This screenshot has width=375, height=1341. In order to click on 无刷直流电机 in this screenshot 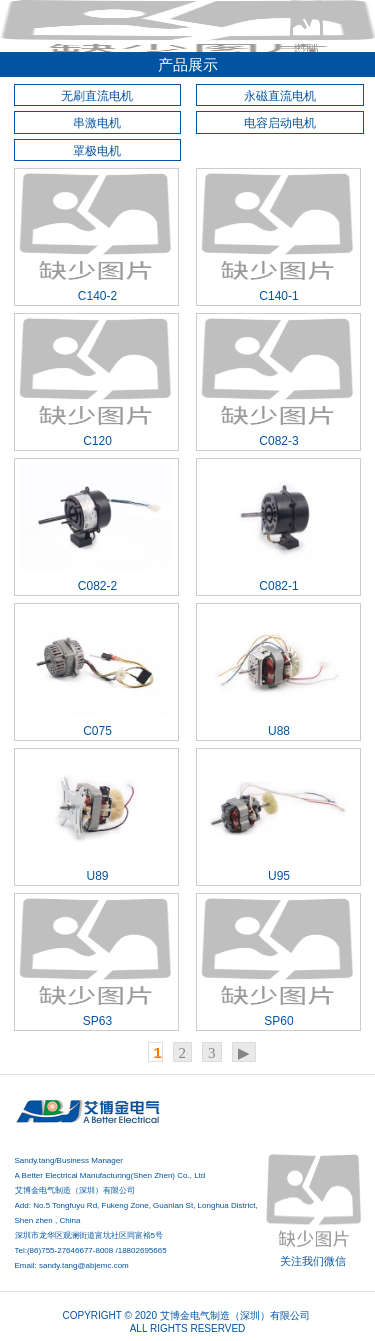, I will do `click(97, 96)`.